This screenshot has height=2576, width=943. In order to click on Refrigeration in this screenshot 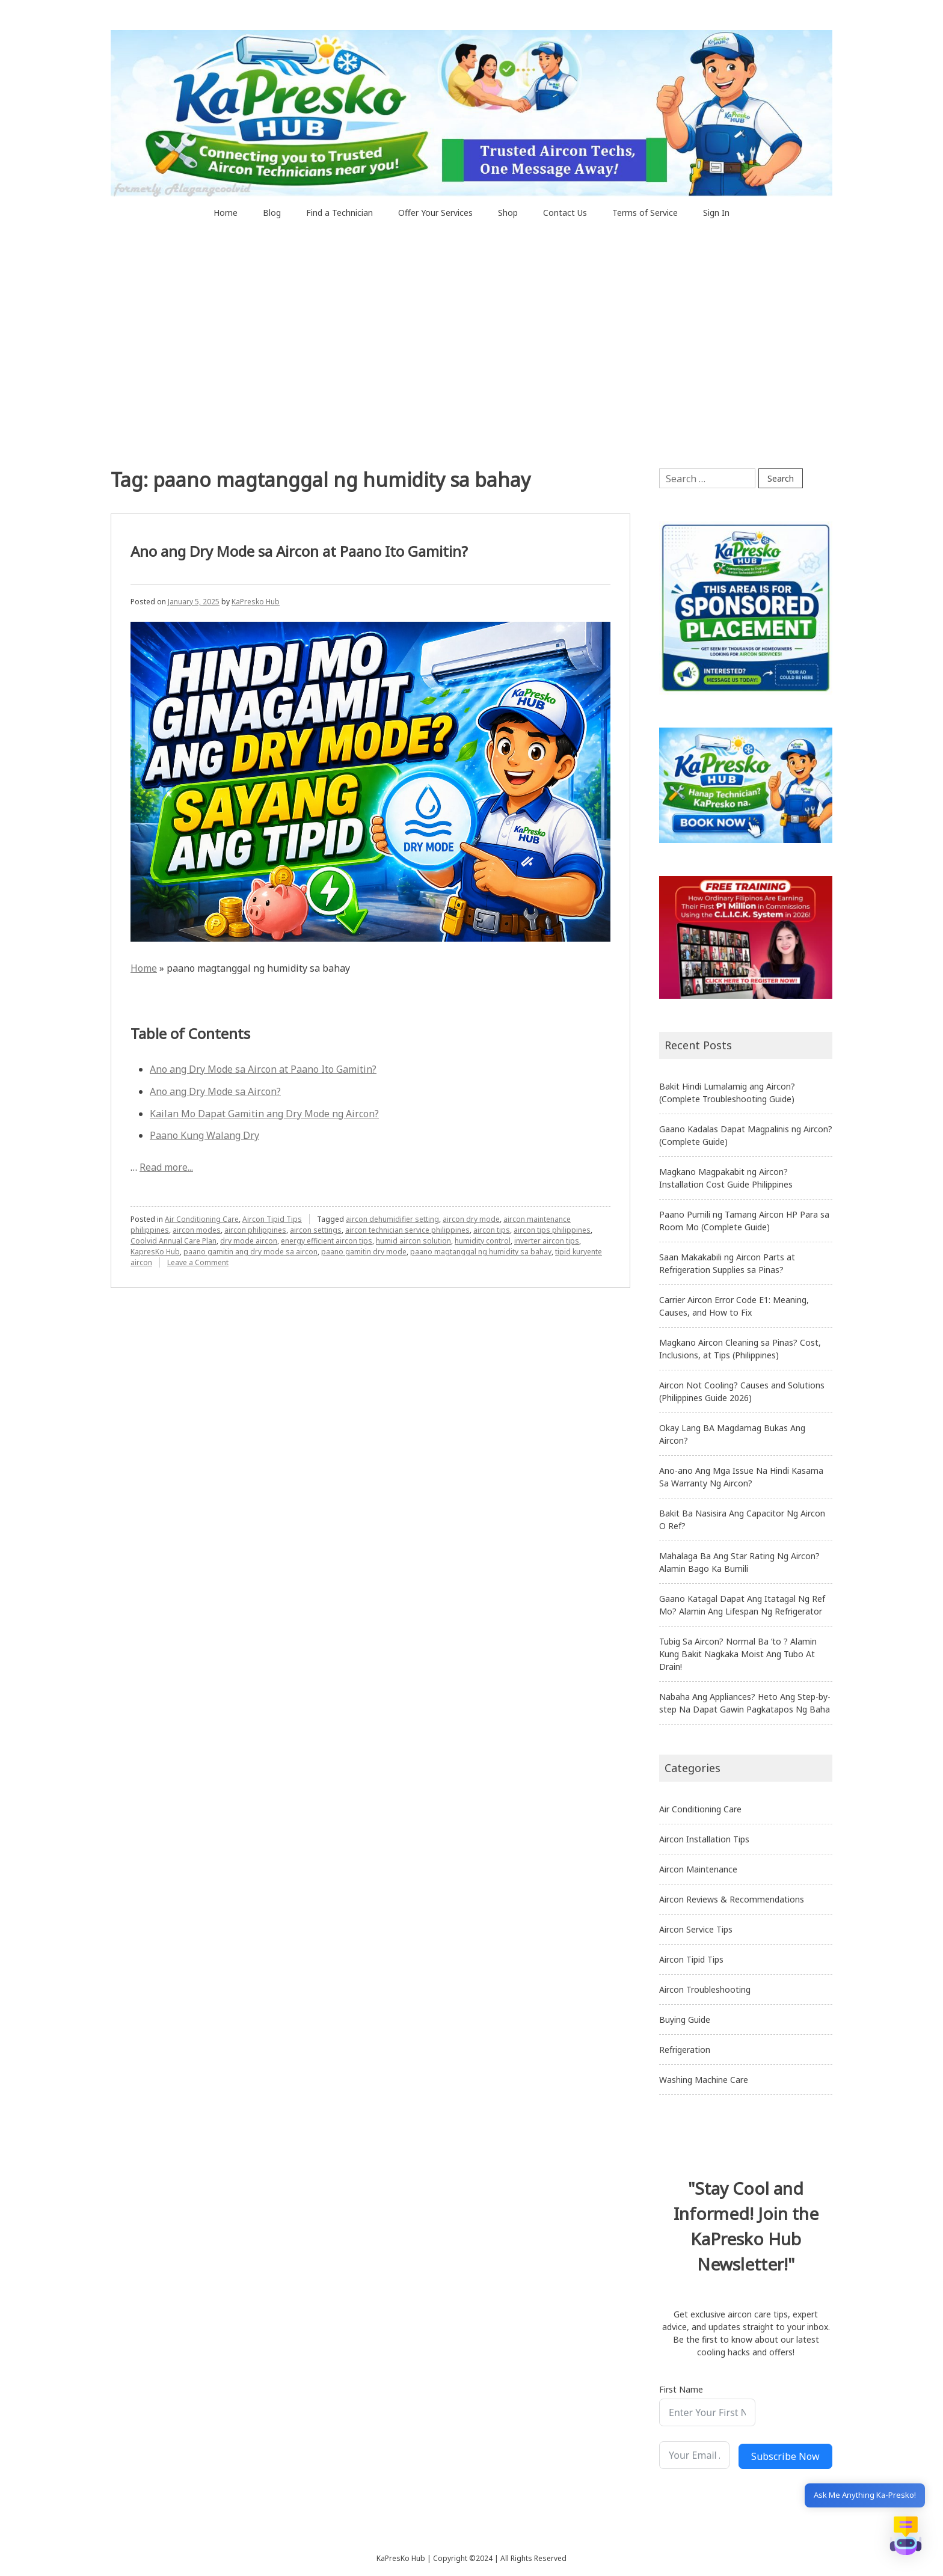, I will do `click(684, 2049)`.